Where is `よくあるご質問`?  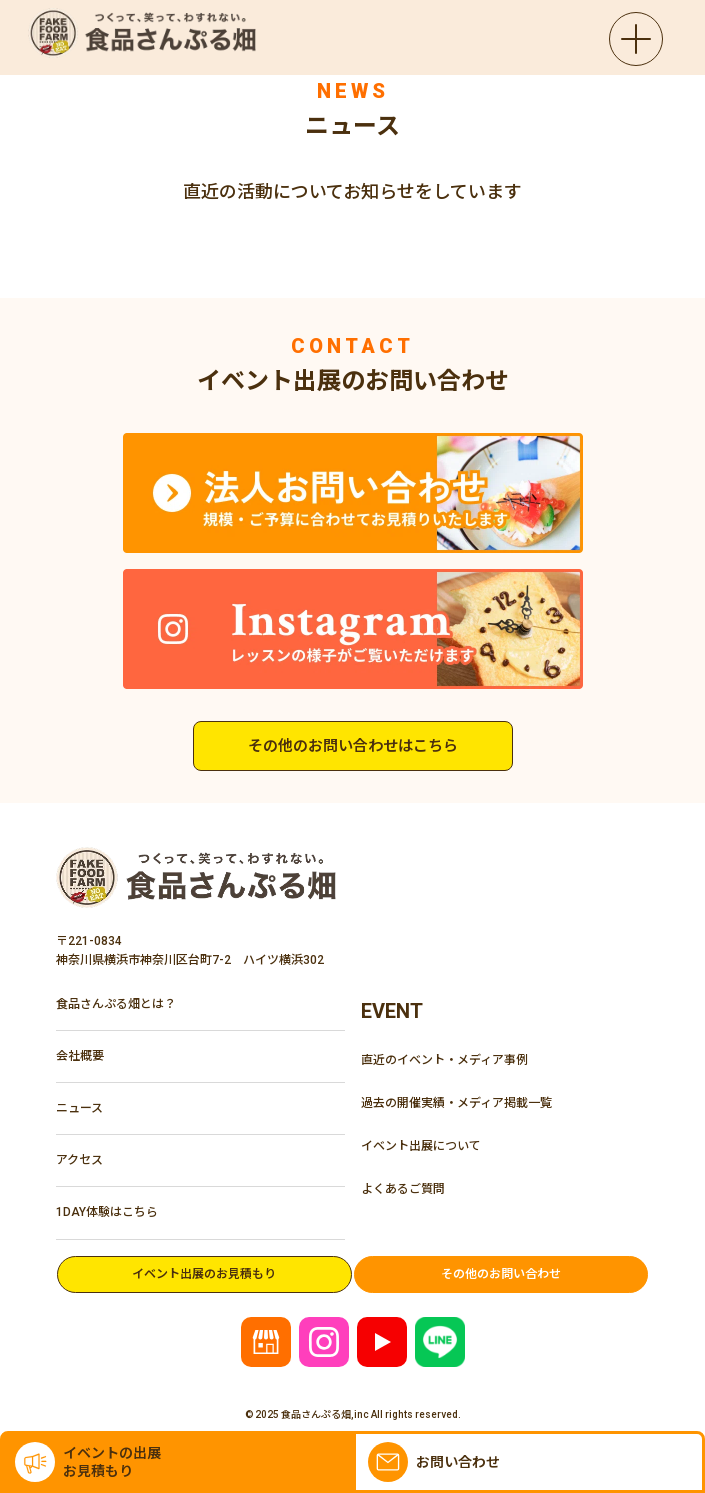 よくあるご質問 is located at coordinates (403, 1189).